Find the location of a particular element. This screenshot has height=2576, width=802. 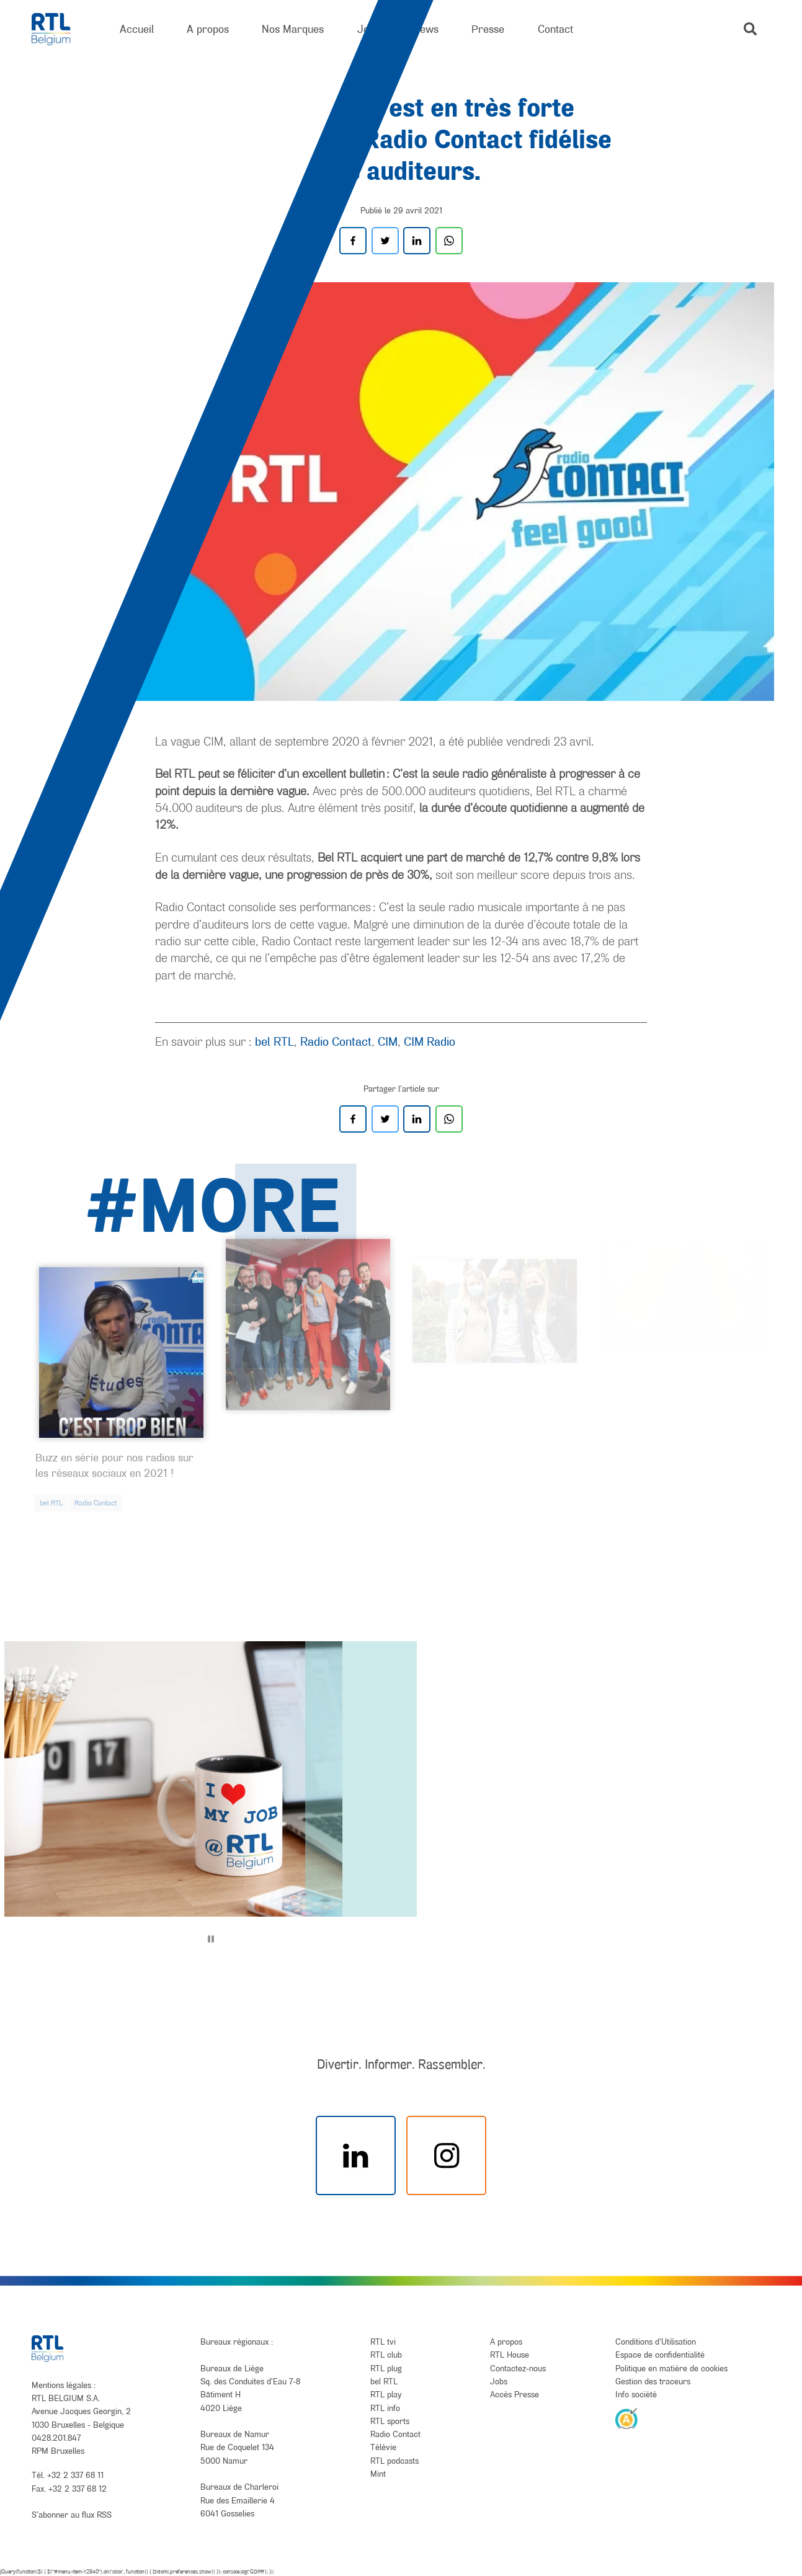

CIM Radio is located at coordinates (429, 1041).